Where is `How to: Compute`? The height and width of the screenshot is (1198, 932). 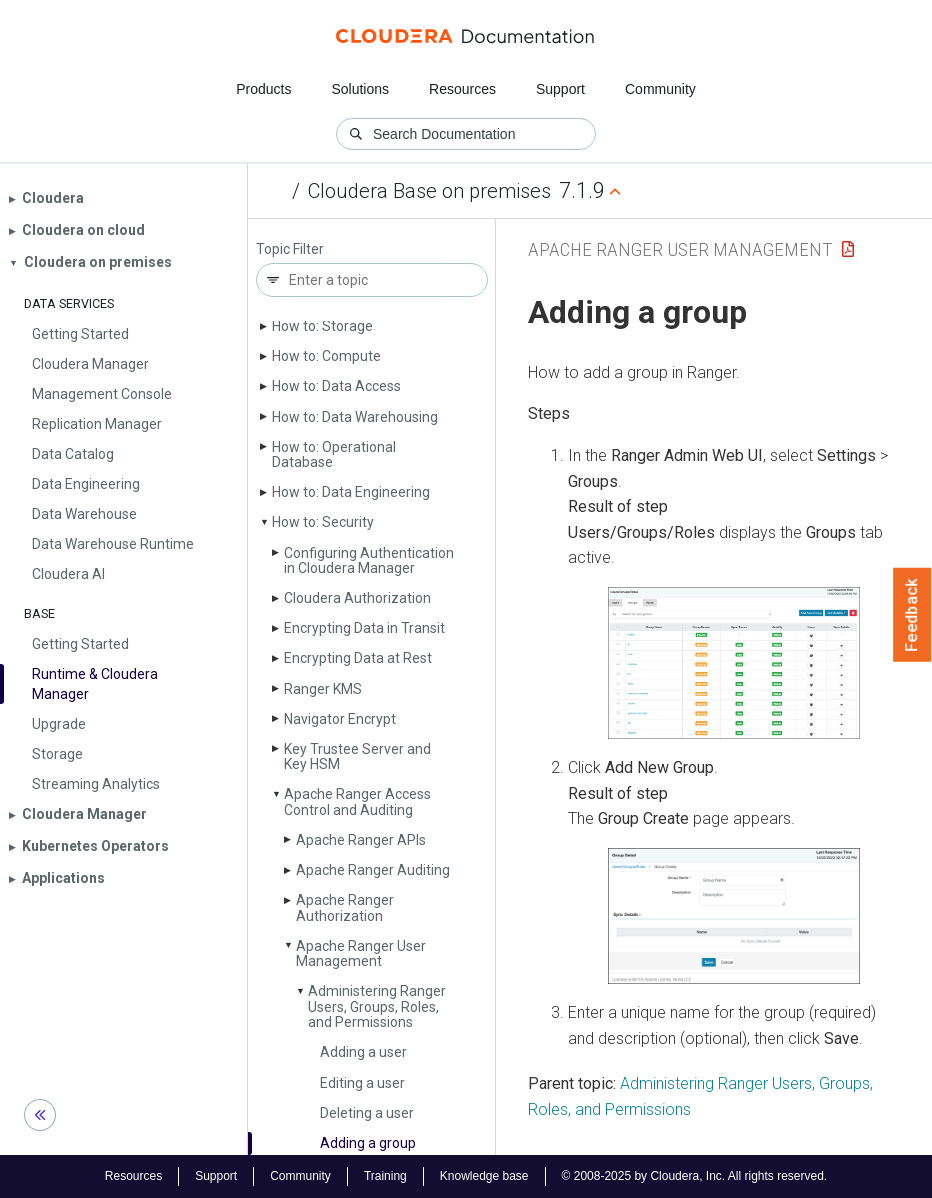 How to: Compute is located at coordinates (326, 356).